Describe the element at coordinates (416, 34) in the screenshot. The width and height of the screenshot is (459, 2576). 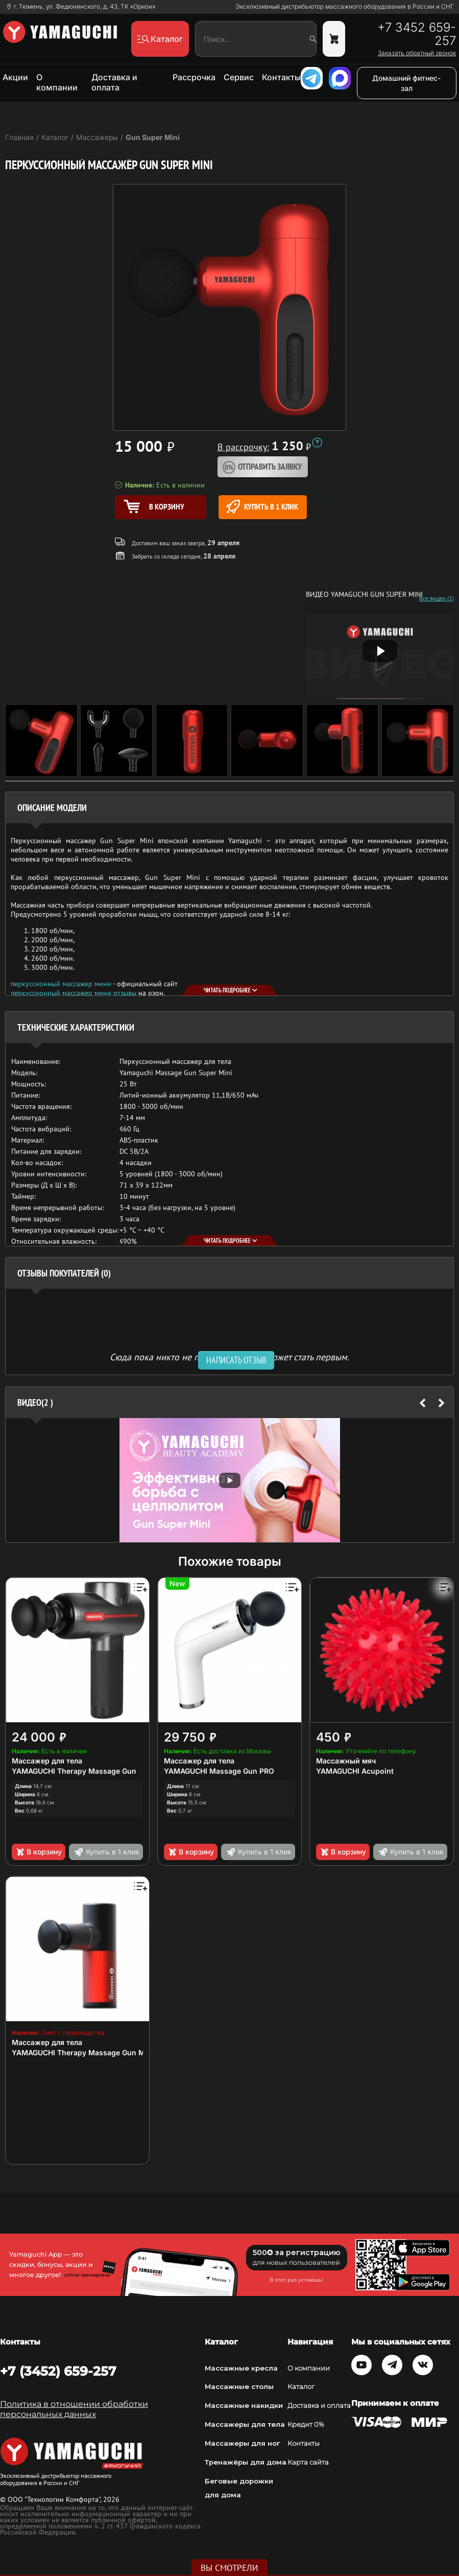
I see `+7 3452 659-257` at that location.